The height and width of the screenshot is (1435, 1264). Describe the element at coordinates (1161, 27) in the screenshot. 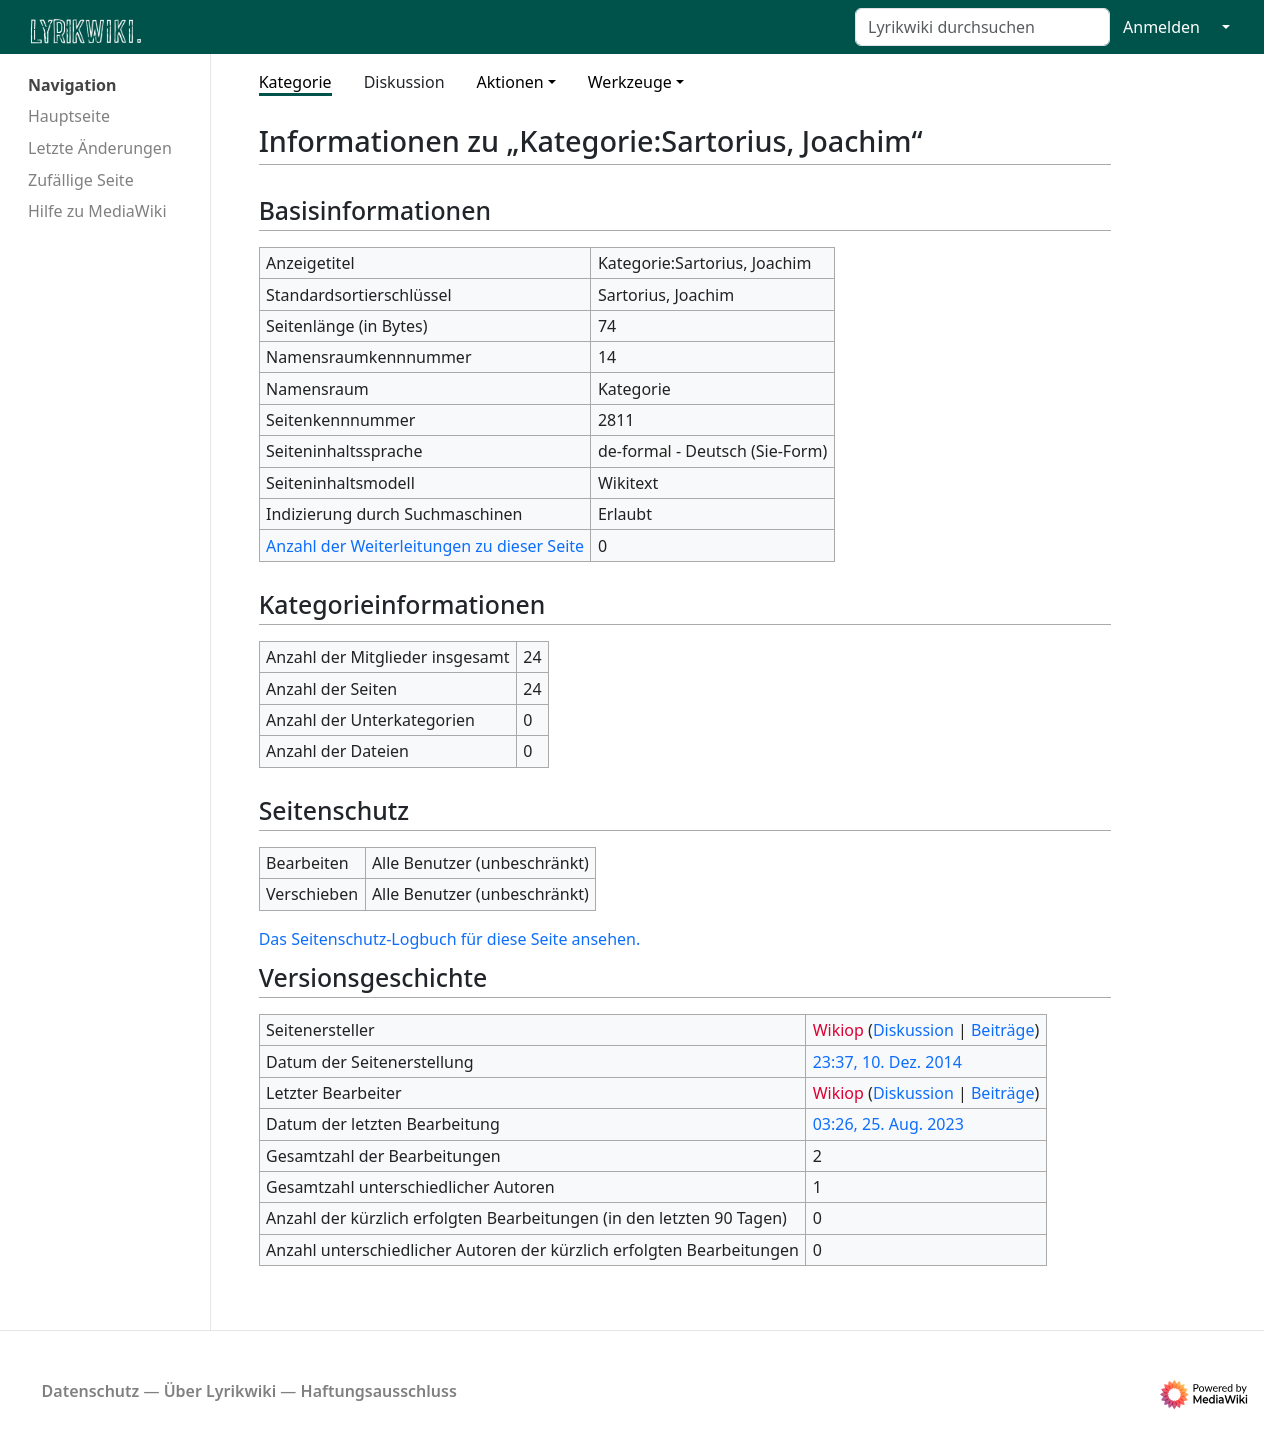

I see `Anmelden` at that location.